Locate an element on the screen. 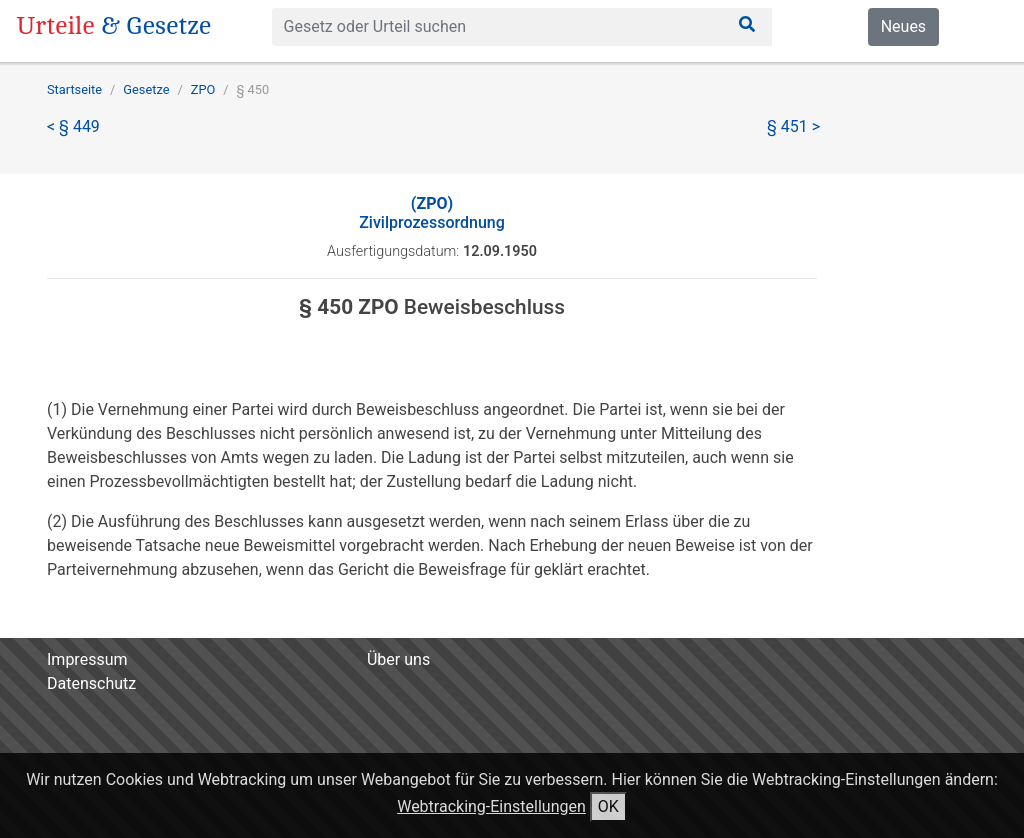 The width and height of the screenshot is (1024, 838). Impressum is located at coordinates (87, 659).